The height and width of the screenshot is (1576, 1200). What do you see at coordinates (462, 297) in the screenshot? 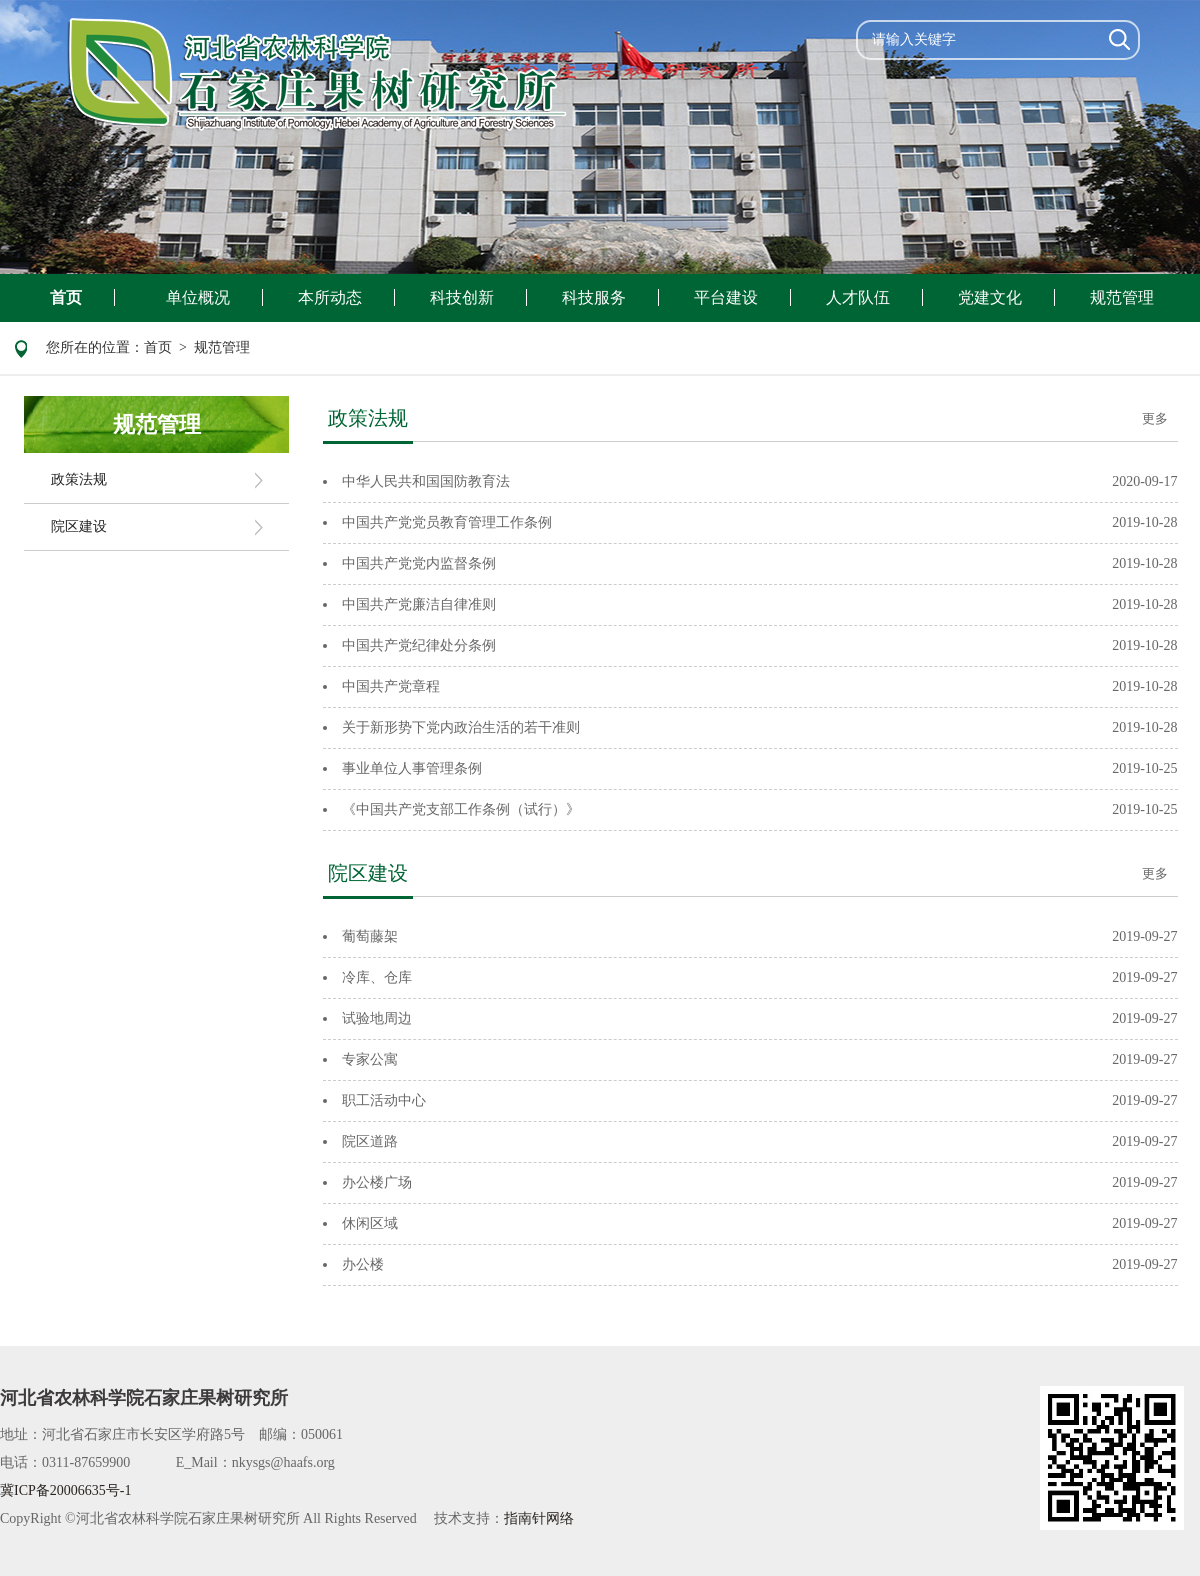
I see `科技创新` at bounding box center [462, 297].